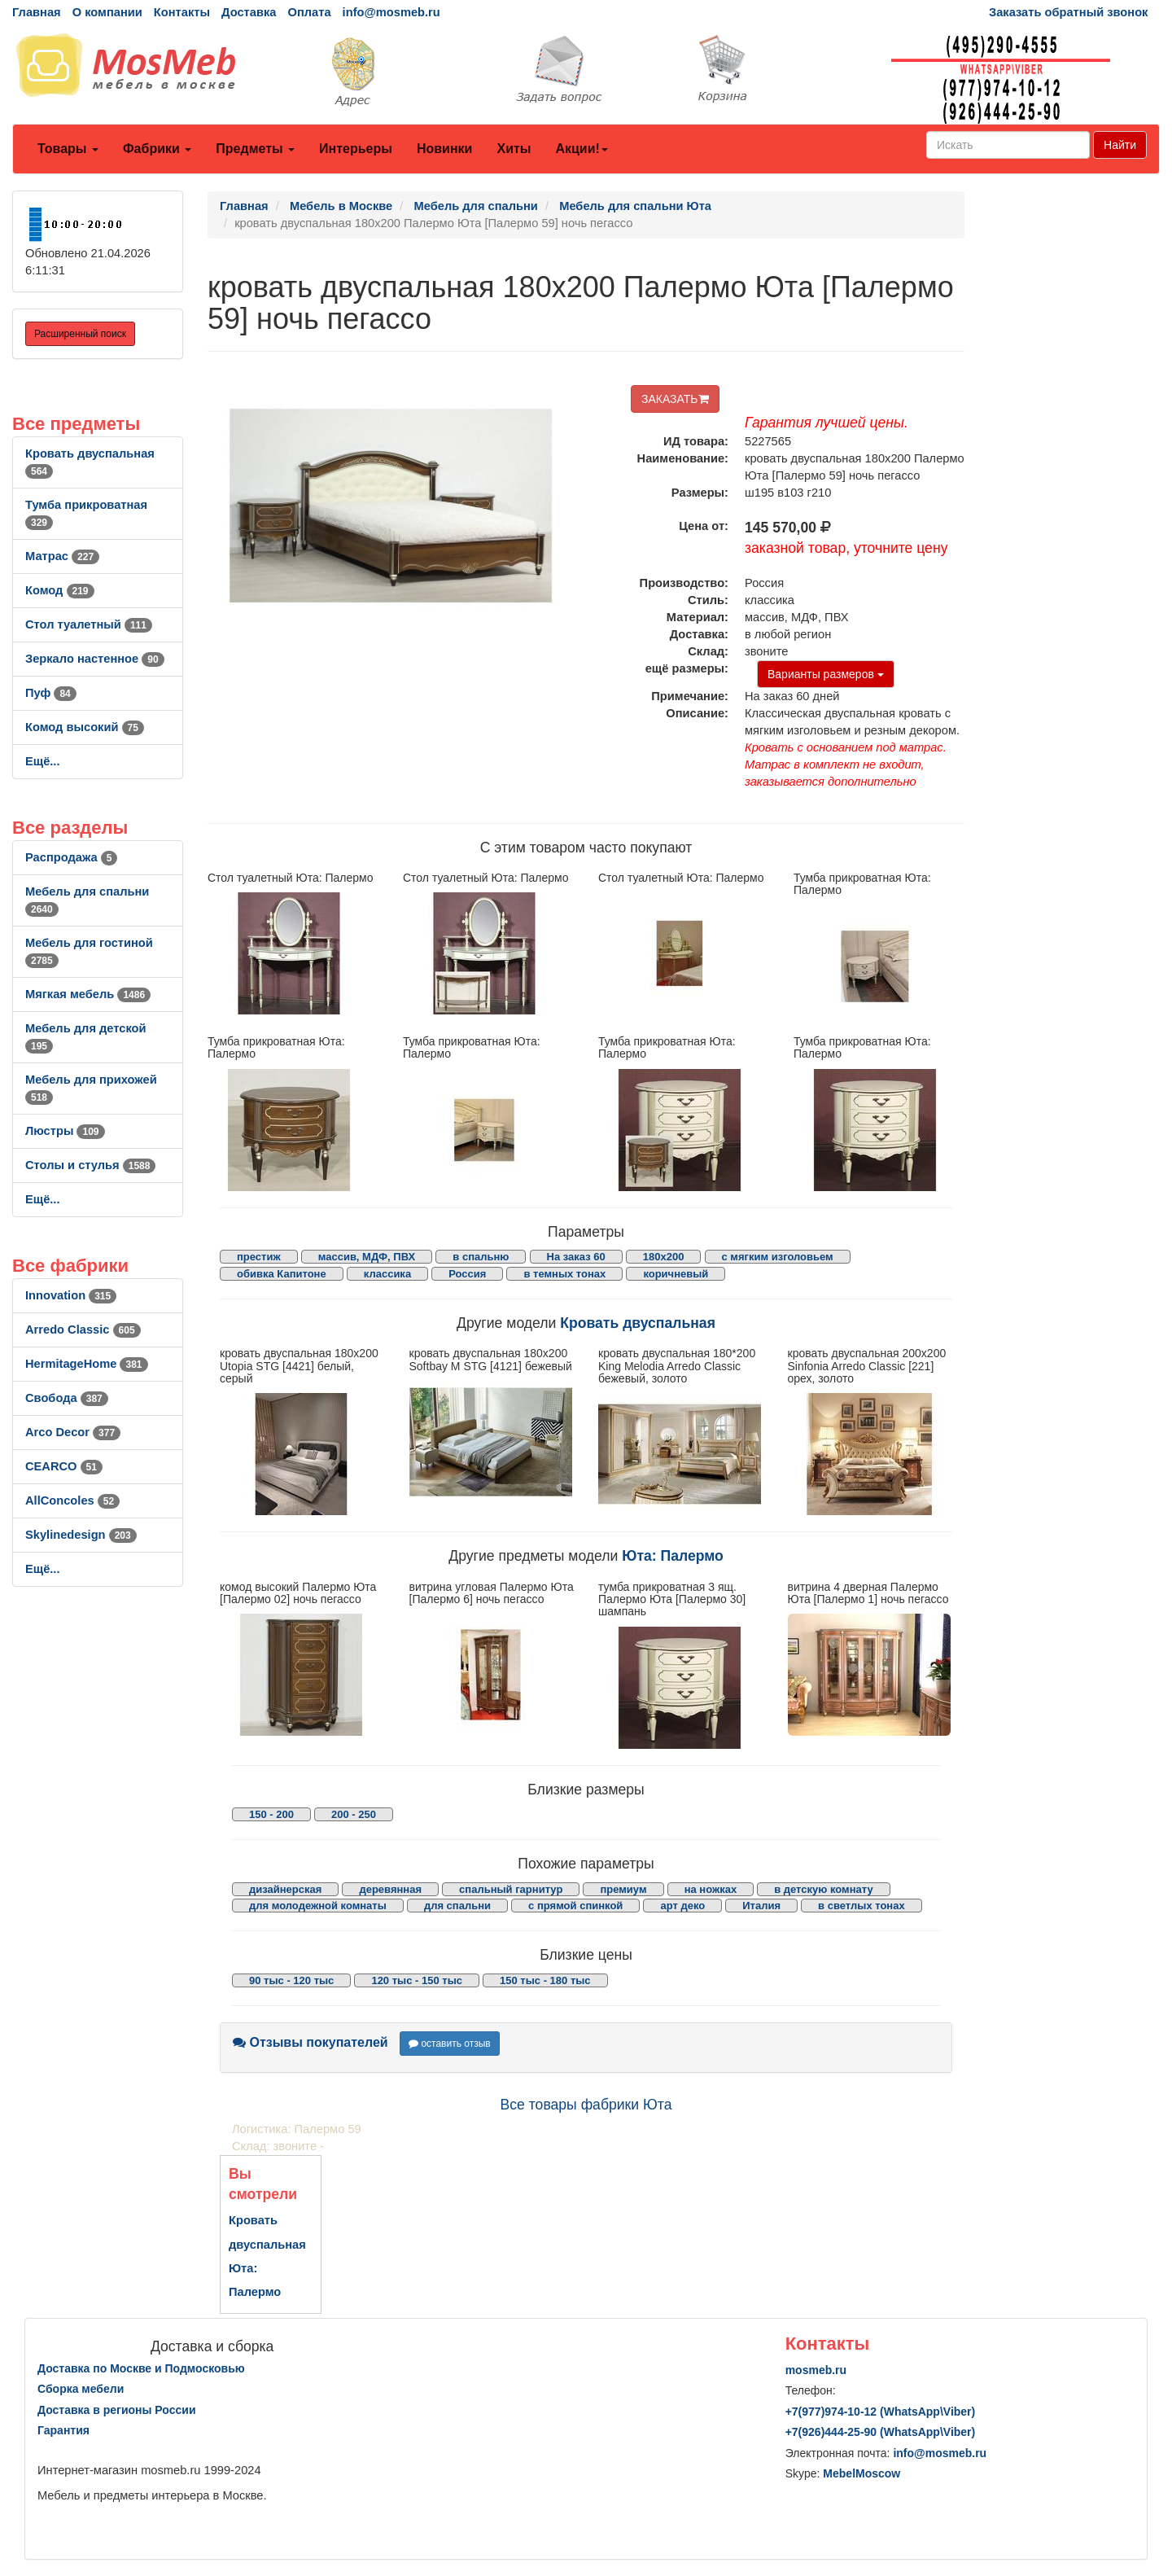 The width and height of the screenshot is (1172, 2576). I want to click on На заказ 60, so click(576, 1257).